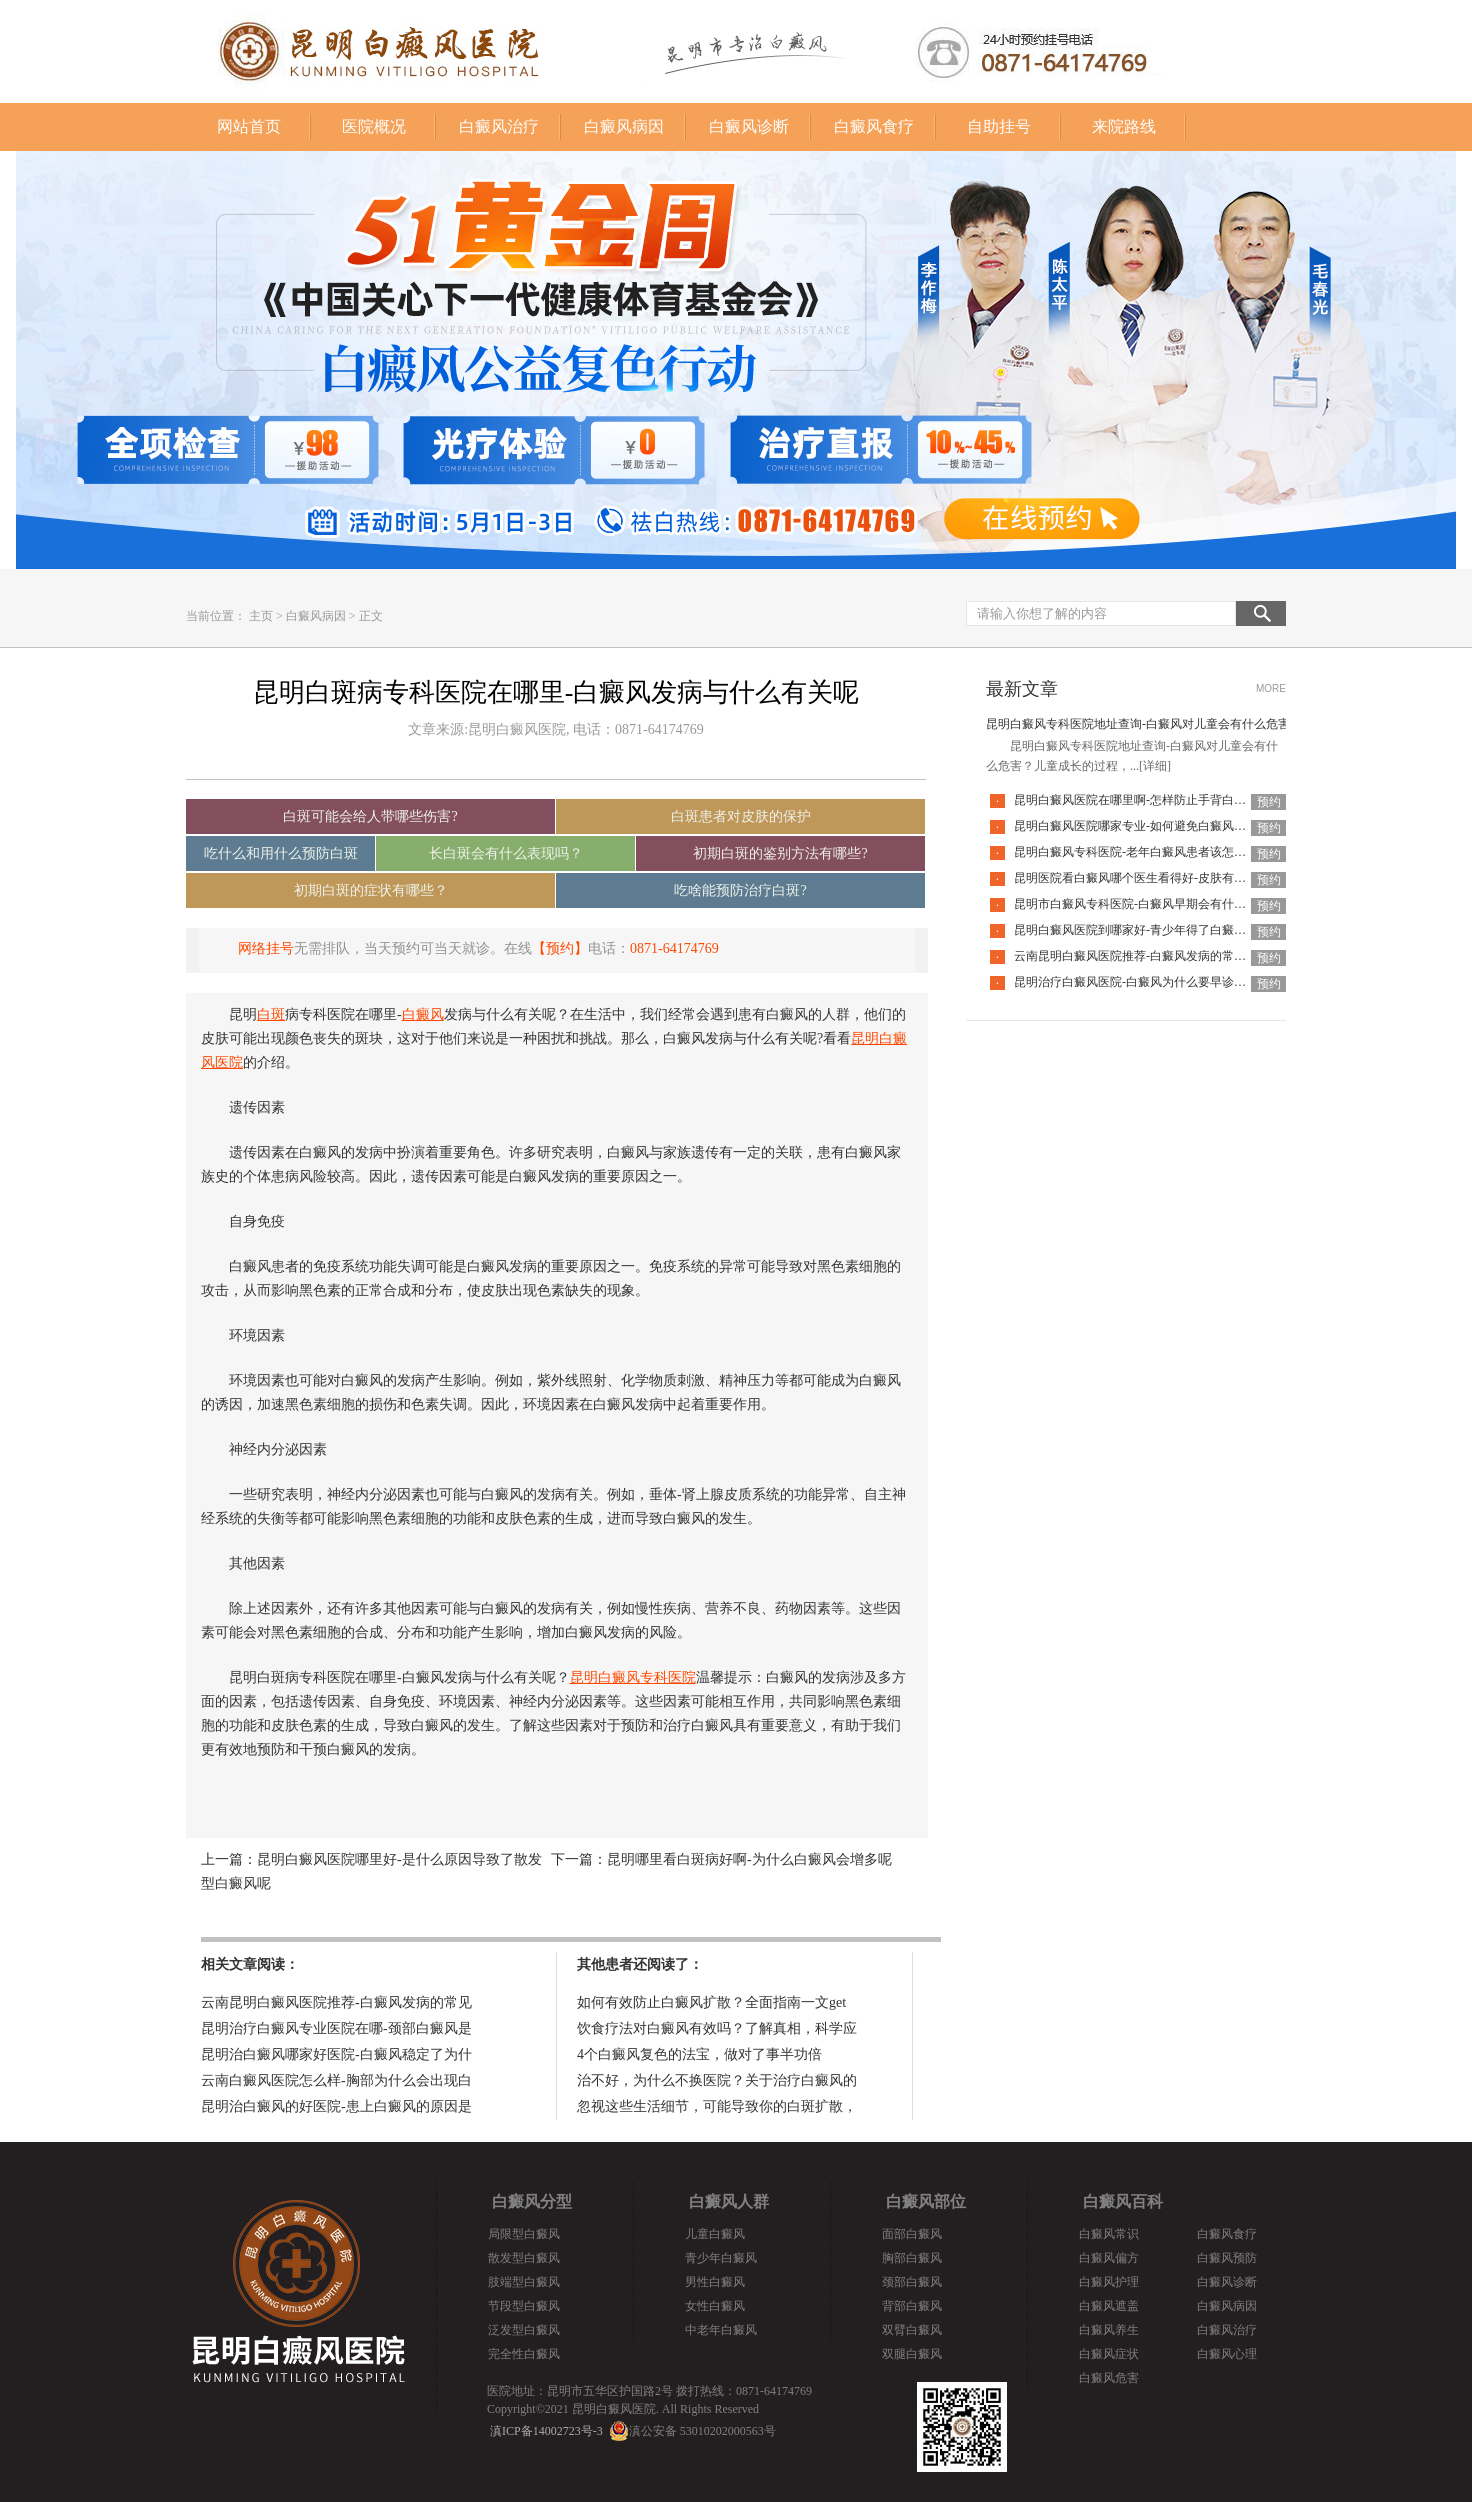  What do you see at coordinates (1154, 800) in the screenshot?
I see `昆明白癜风医院在哪里啊-怎样防止手背白癜风扩散呢` at bounding box center [1154, 800].